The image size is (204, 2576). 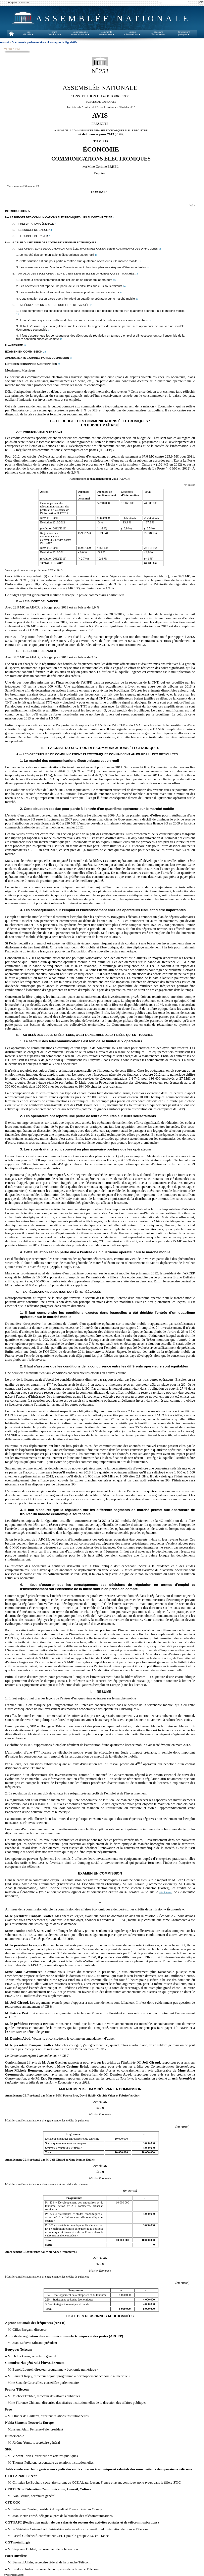 What do you see at coordinates (80, 33) in the screenshot?
I see `Commissions etautres instances` at bounding box center [80, 33].